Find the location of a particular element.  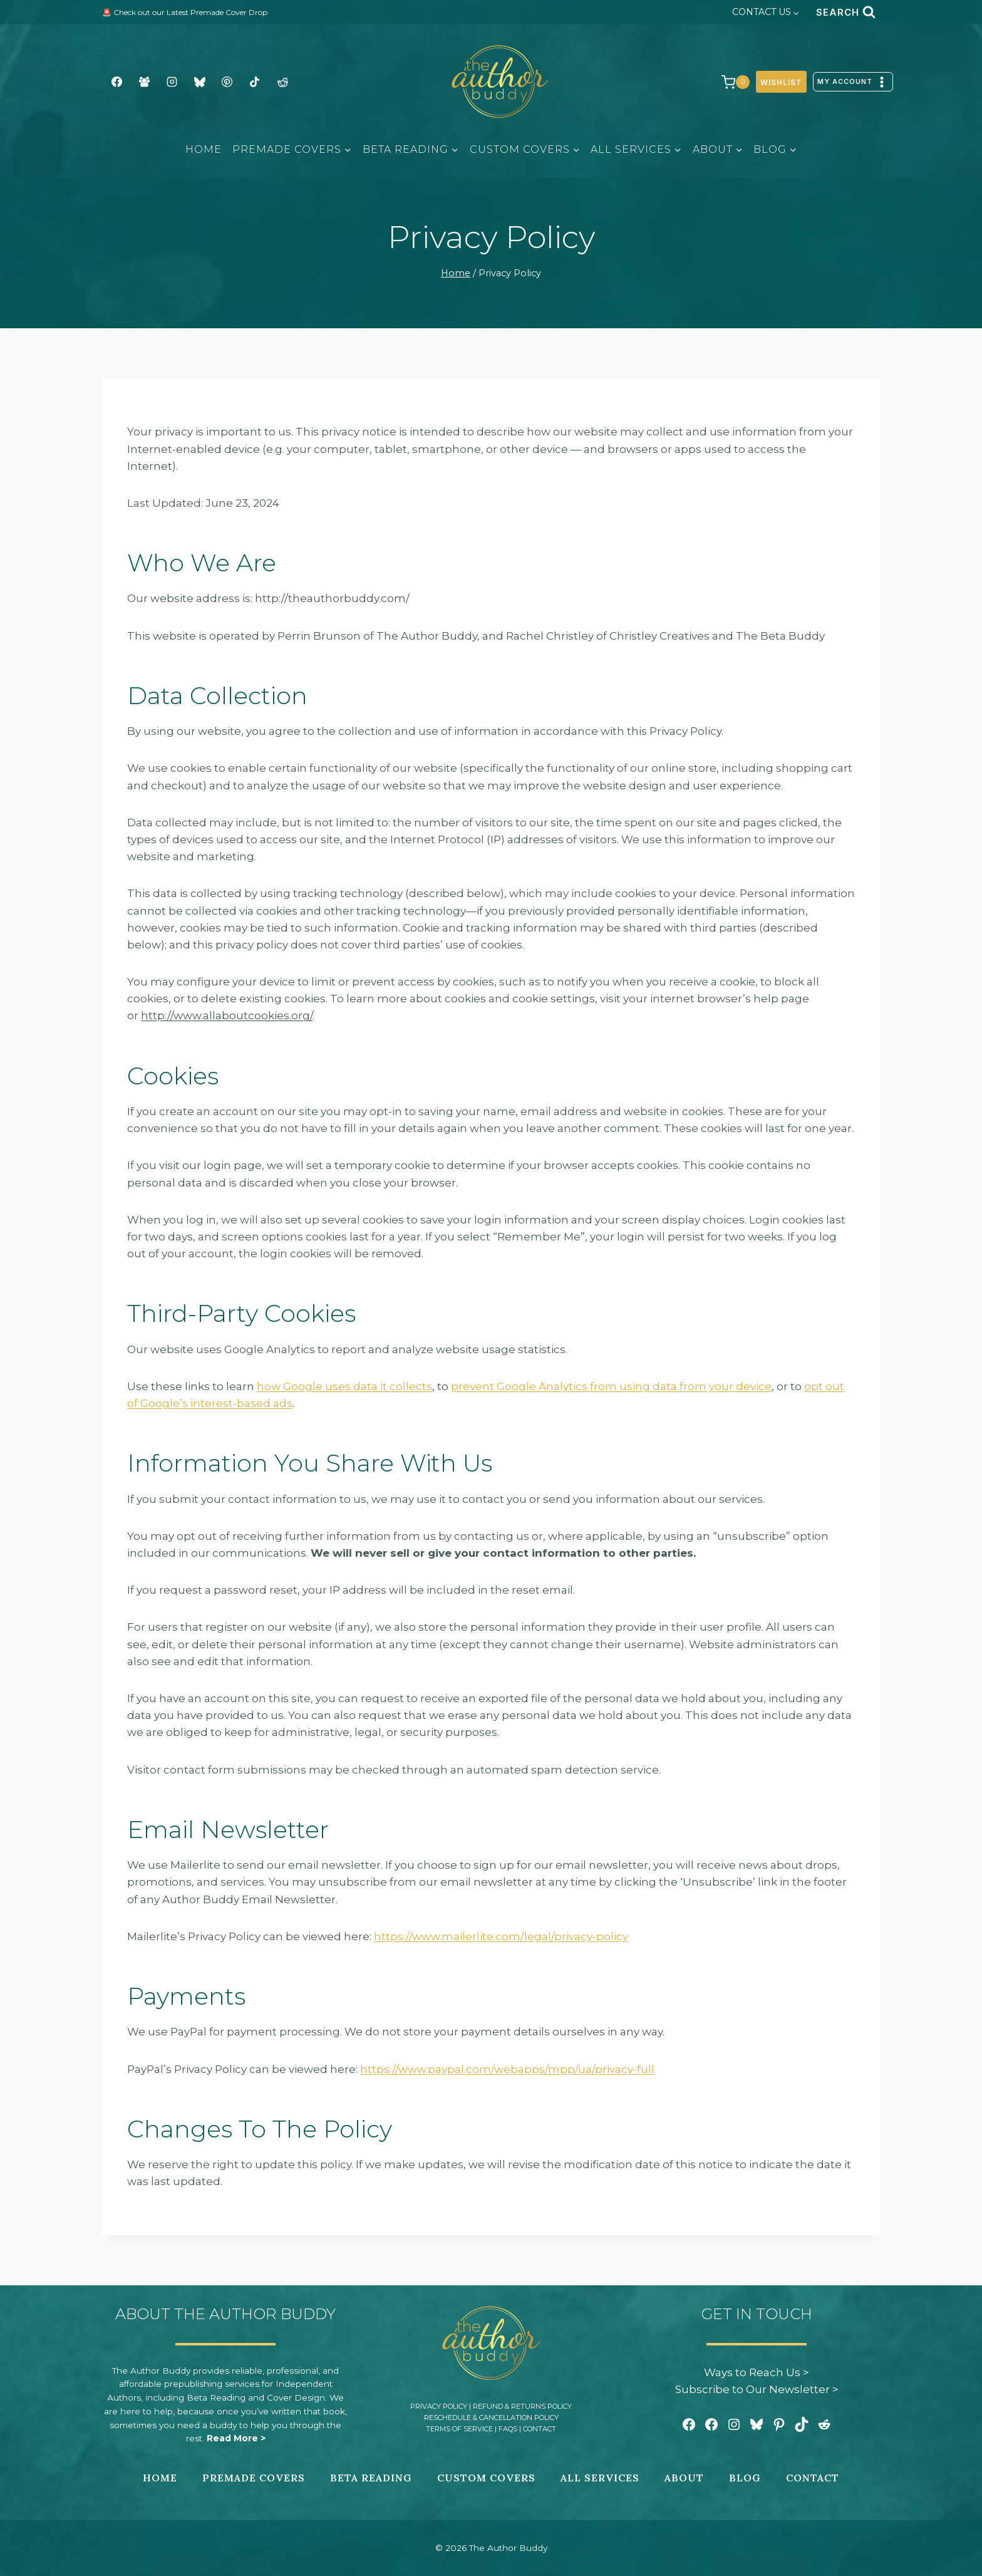

Ways to Reach Us > is located at coordinates (756, 2372).